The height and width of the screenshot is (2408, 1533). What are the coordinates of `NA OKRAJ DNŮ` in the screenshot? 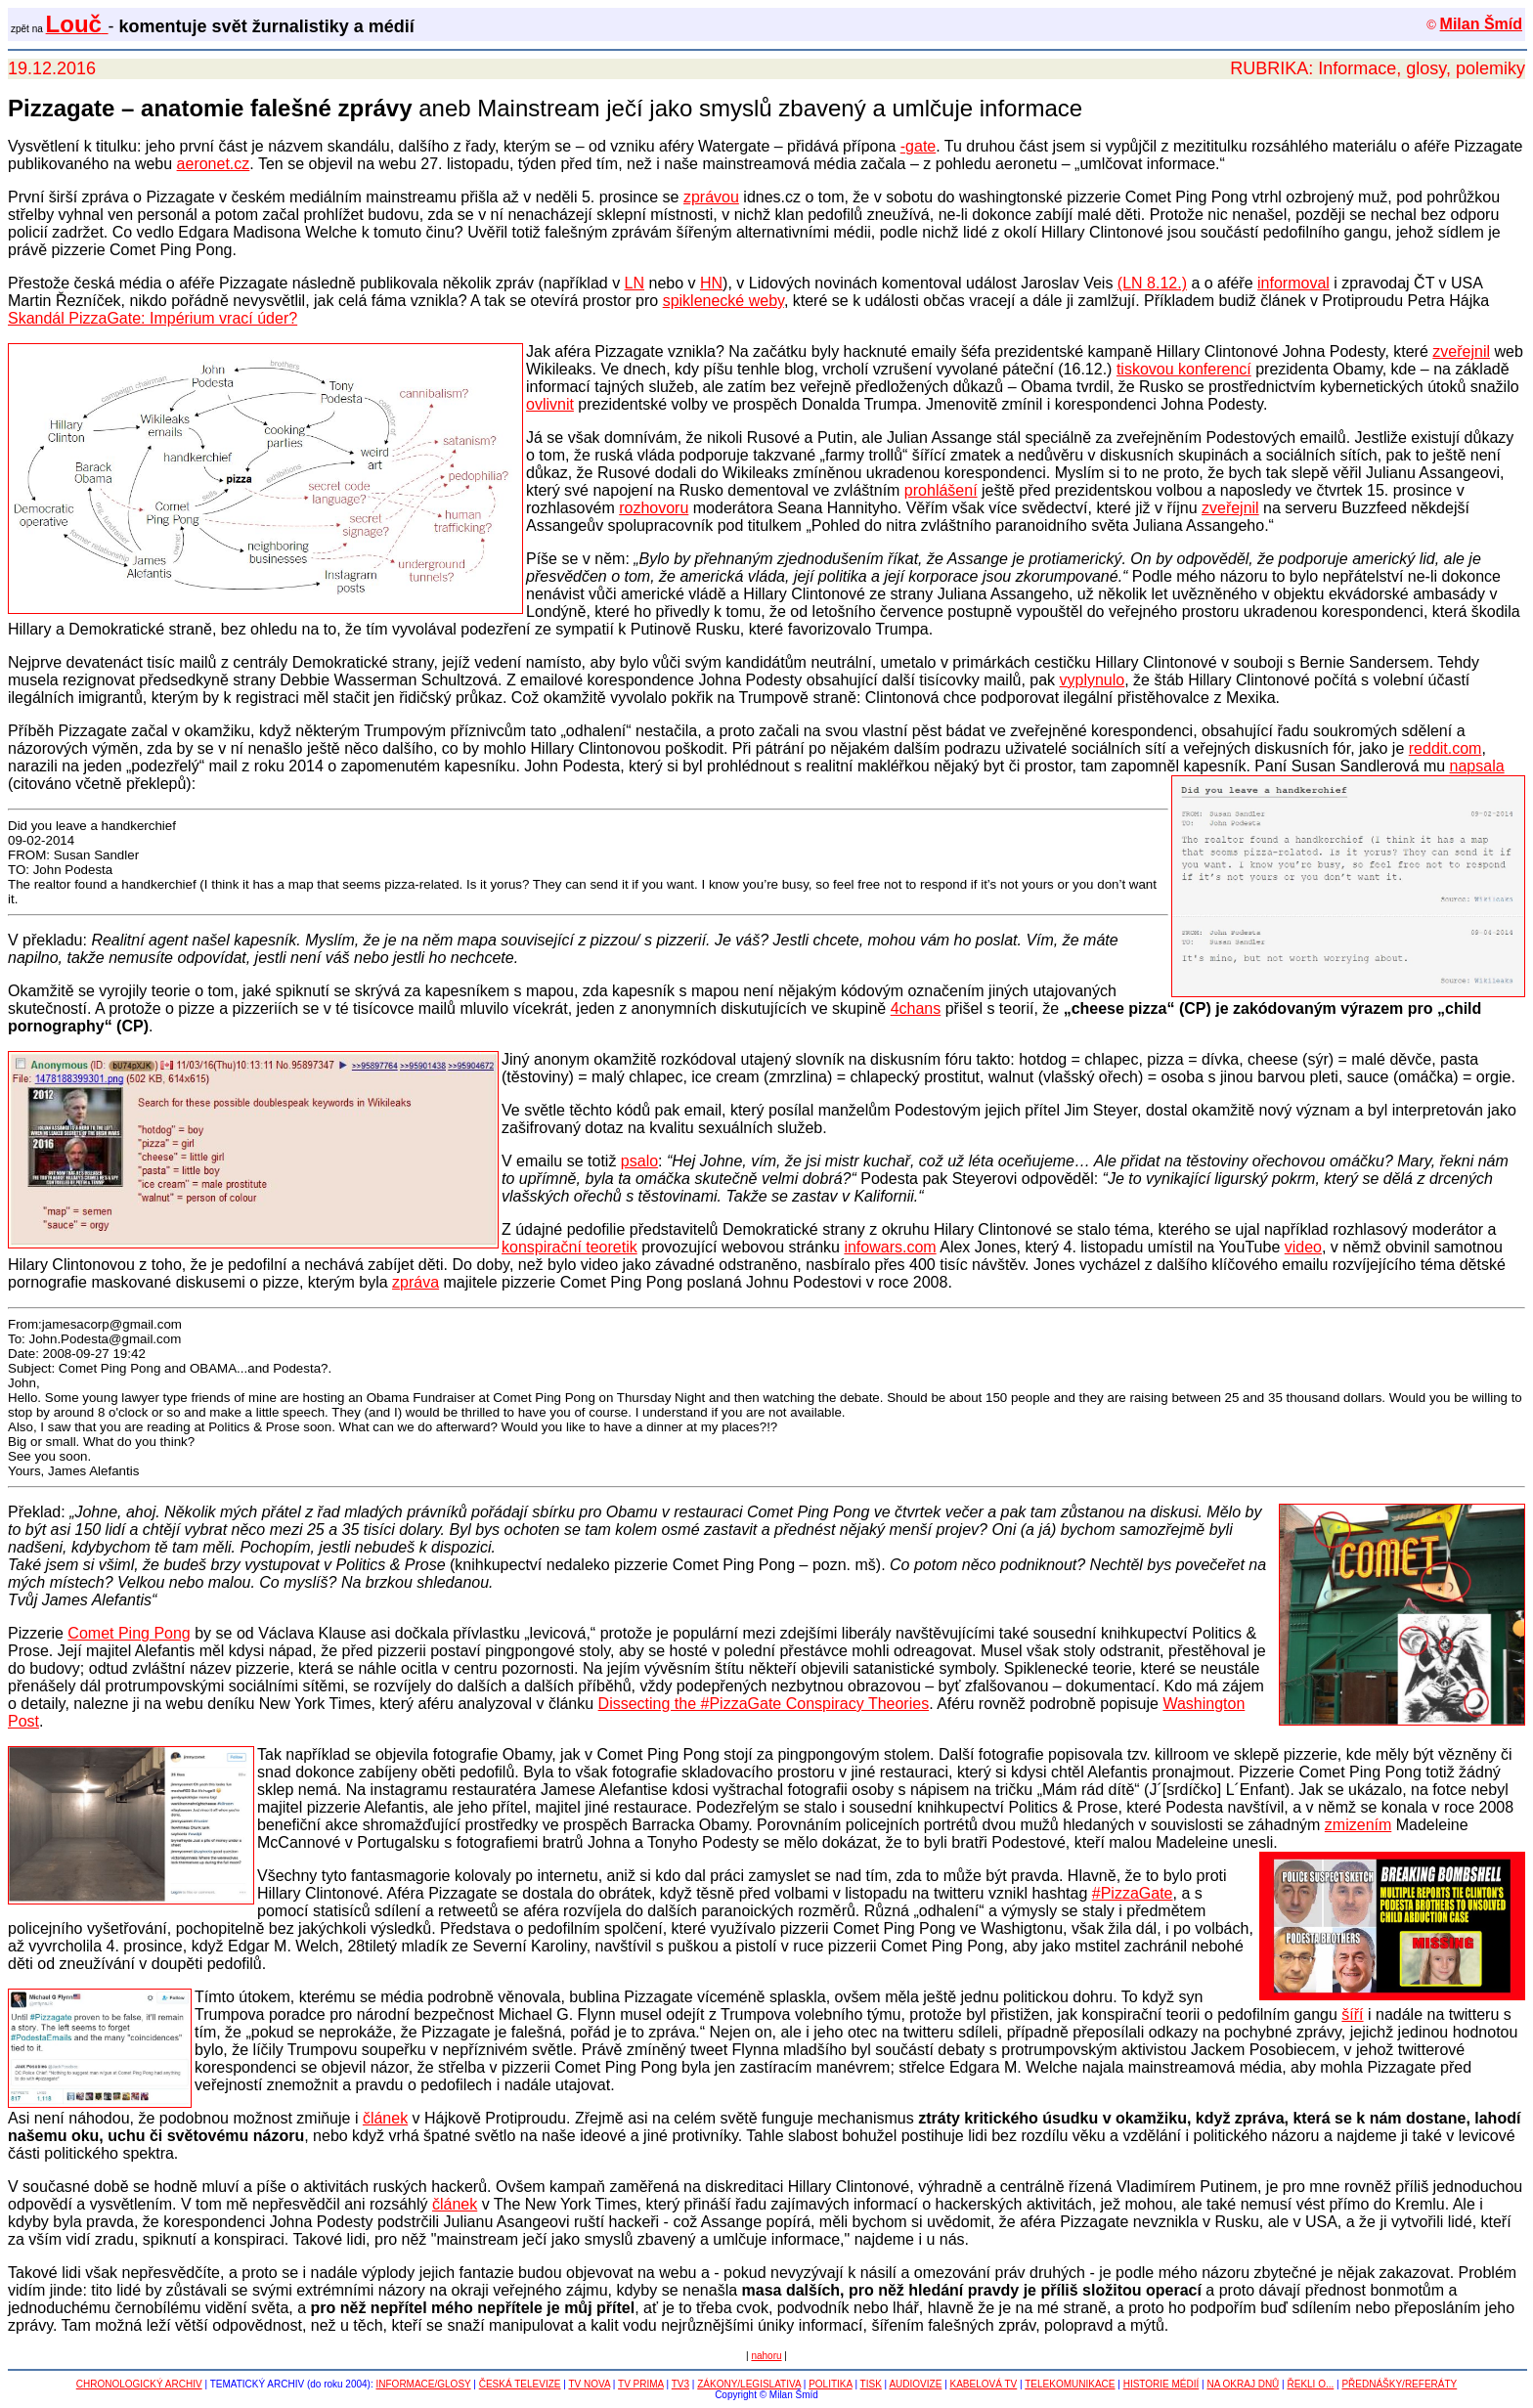 It's located at (1242, 2384).